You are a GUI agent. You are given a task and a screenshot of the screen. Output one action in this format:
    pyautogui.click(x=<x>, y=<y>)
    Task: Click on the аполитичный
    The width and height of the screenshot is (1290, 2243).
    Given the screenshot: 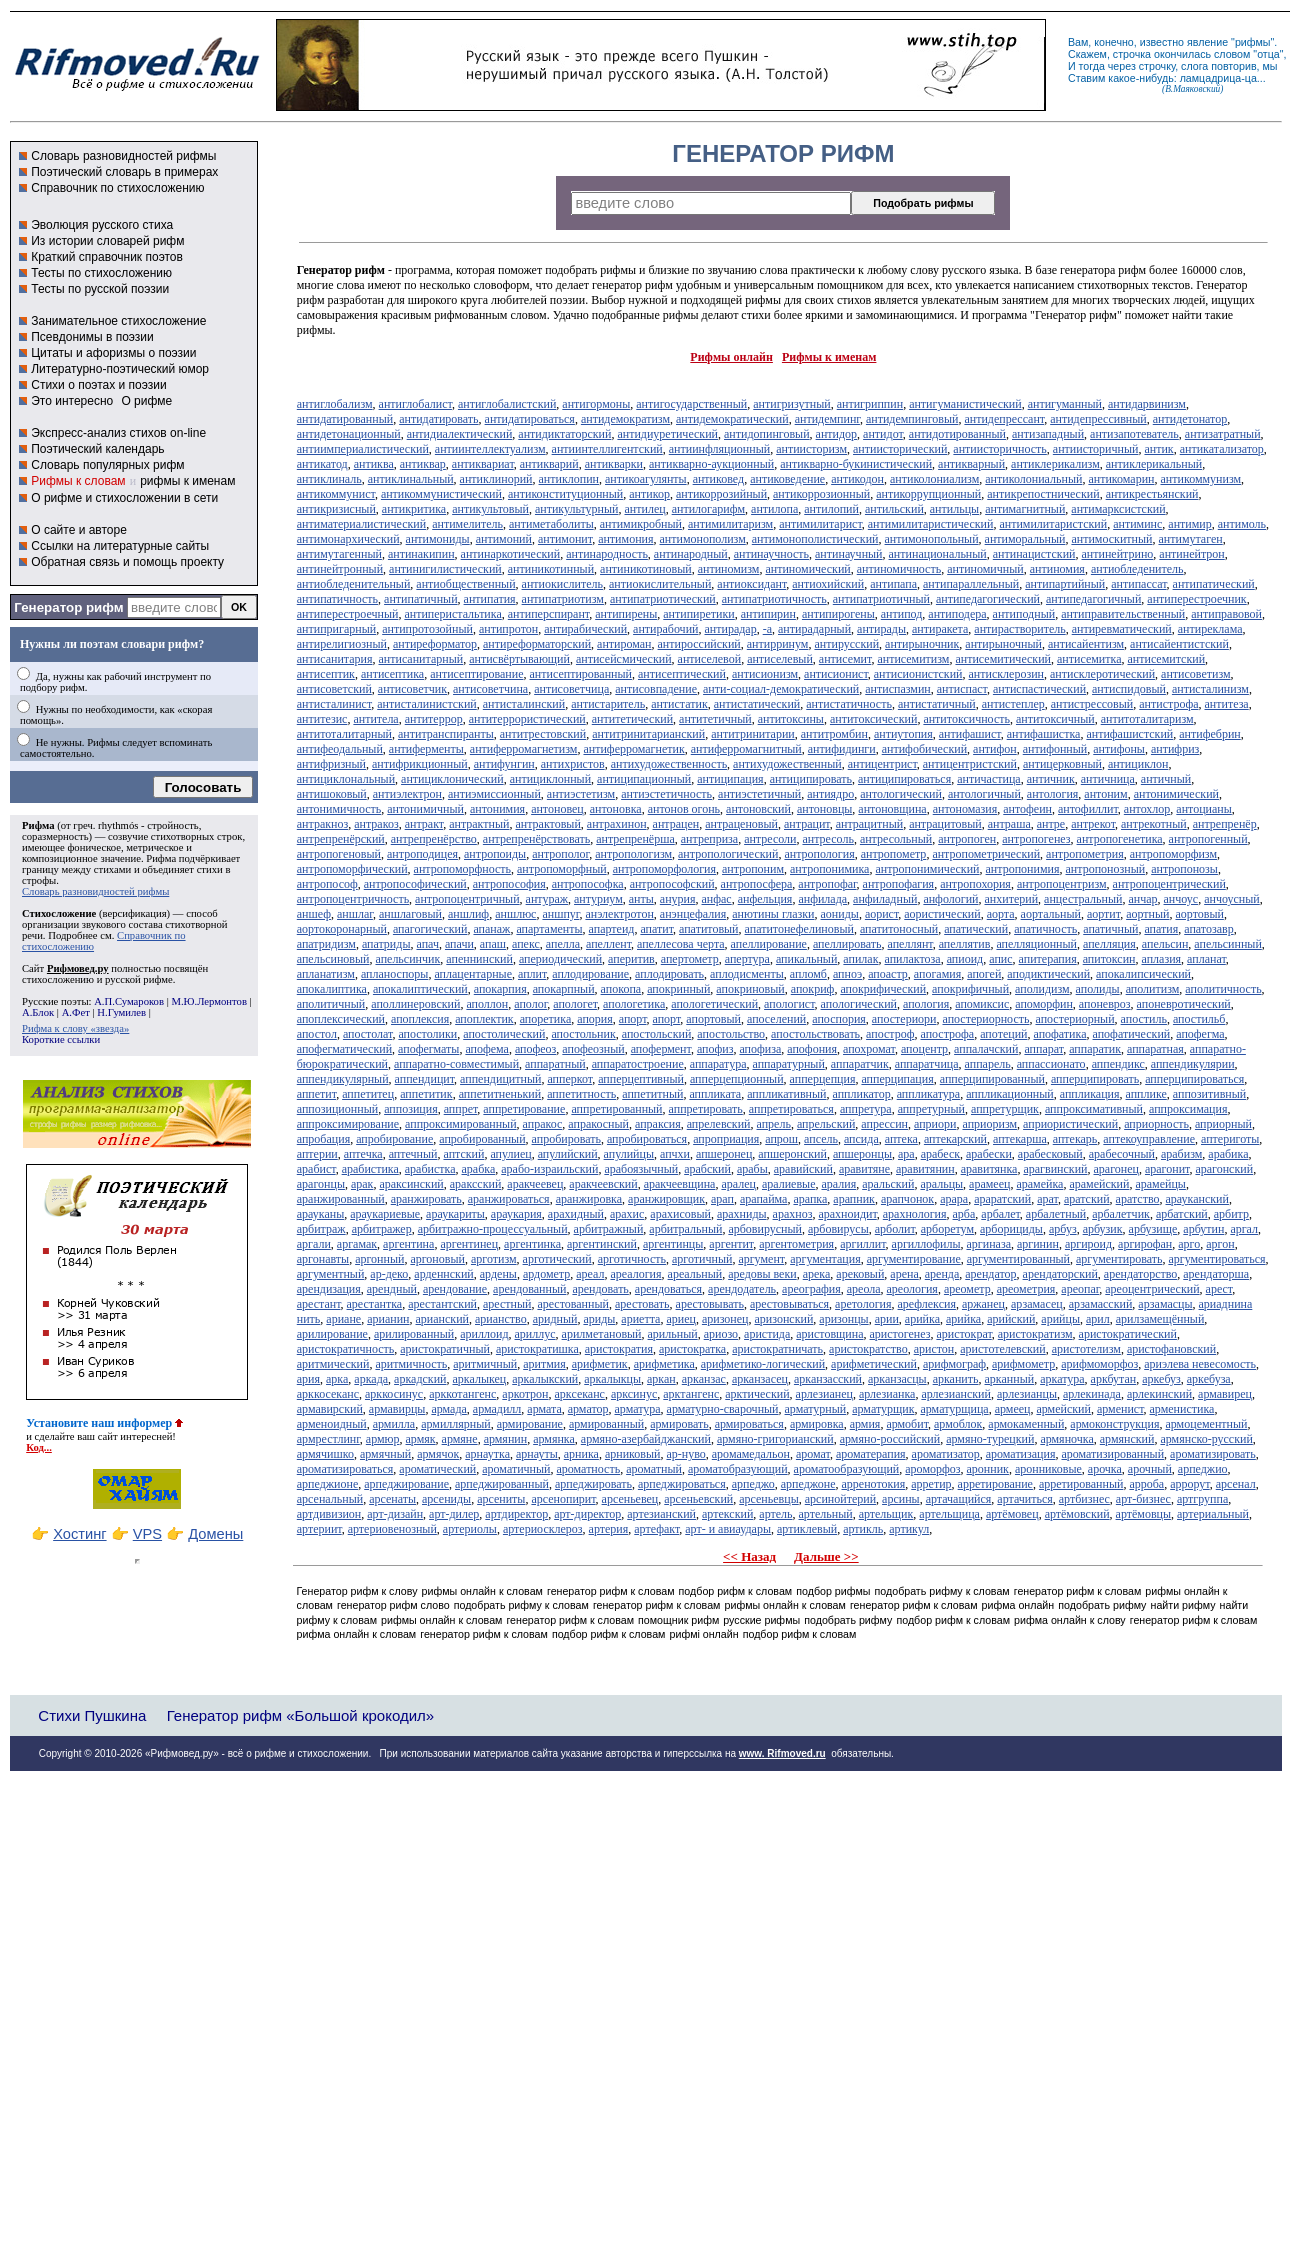 What is the action you would take?
    pyautogui.click(x=331, y=1004)
    